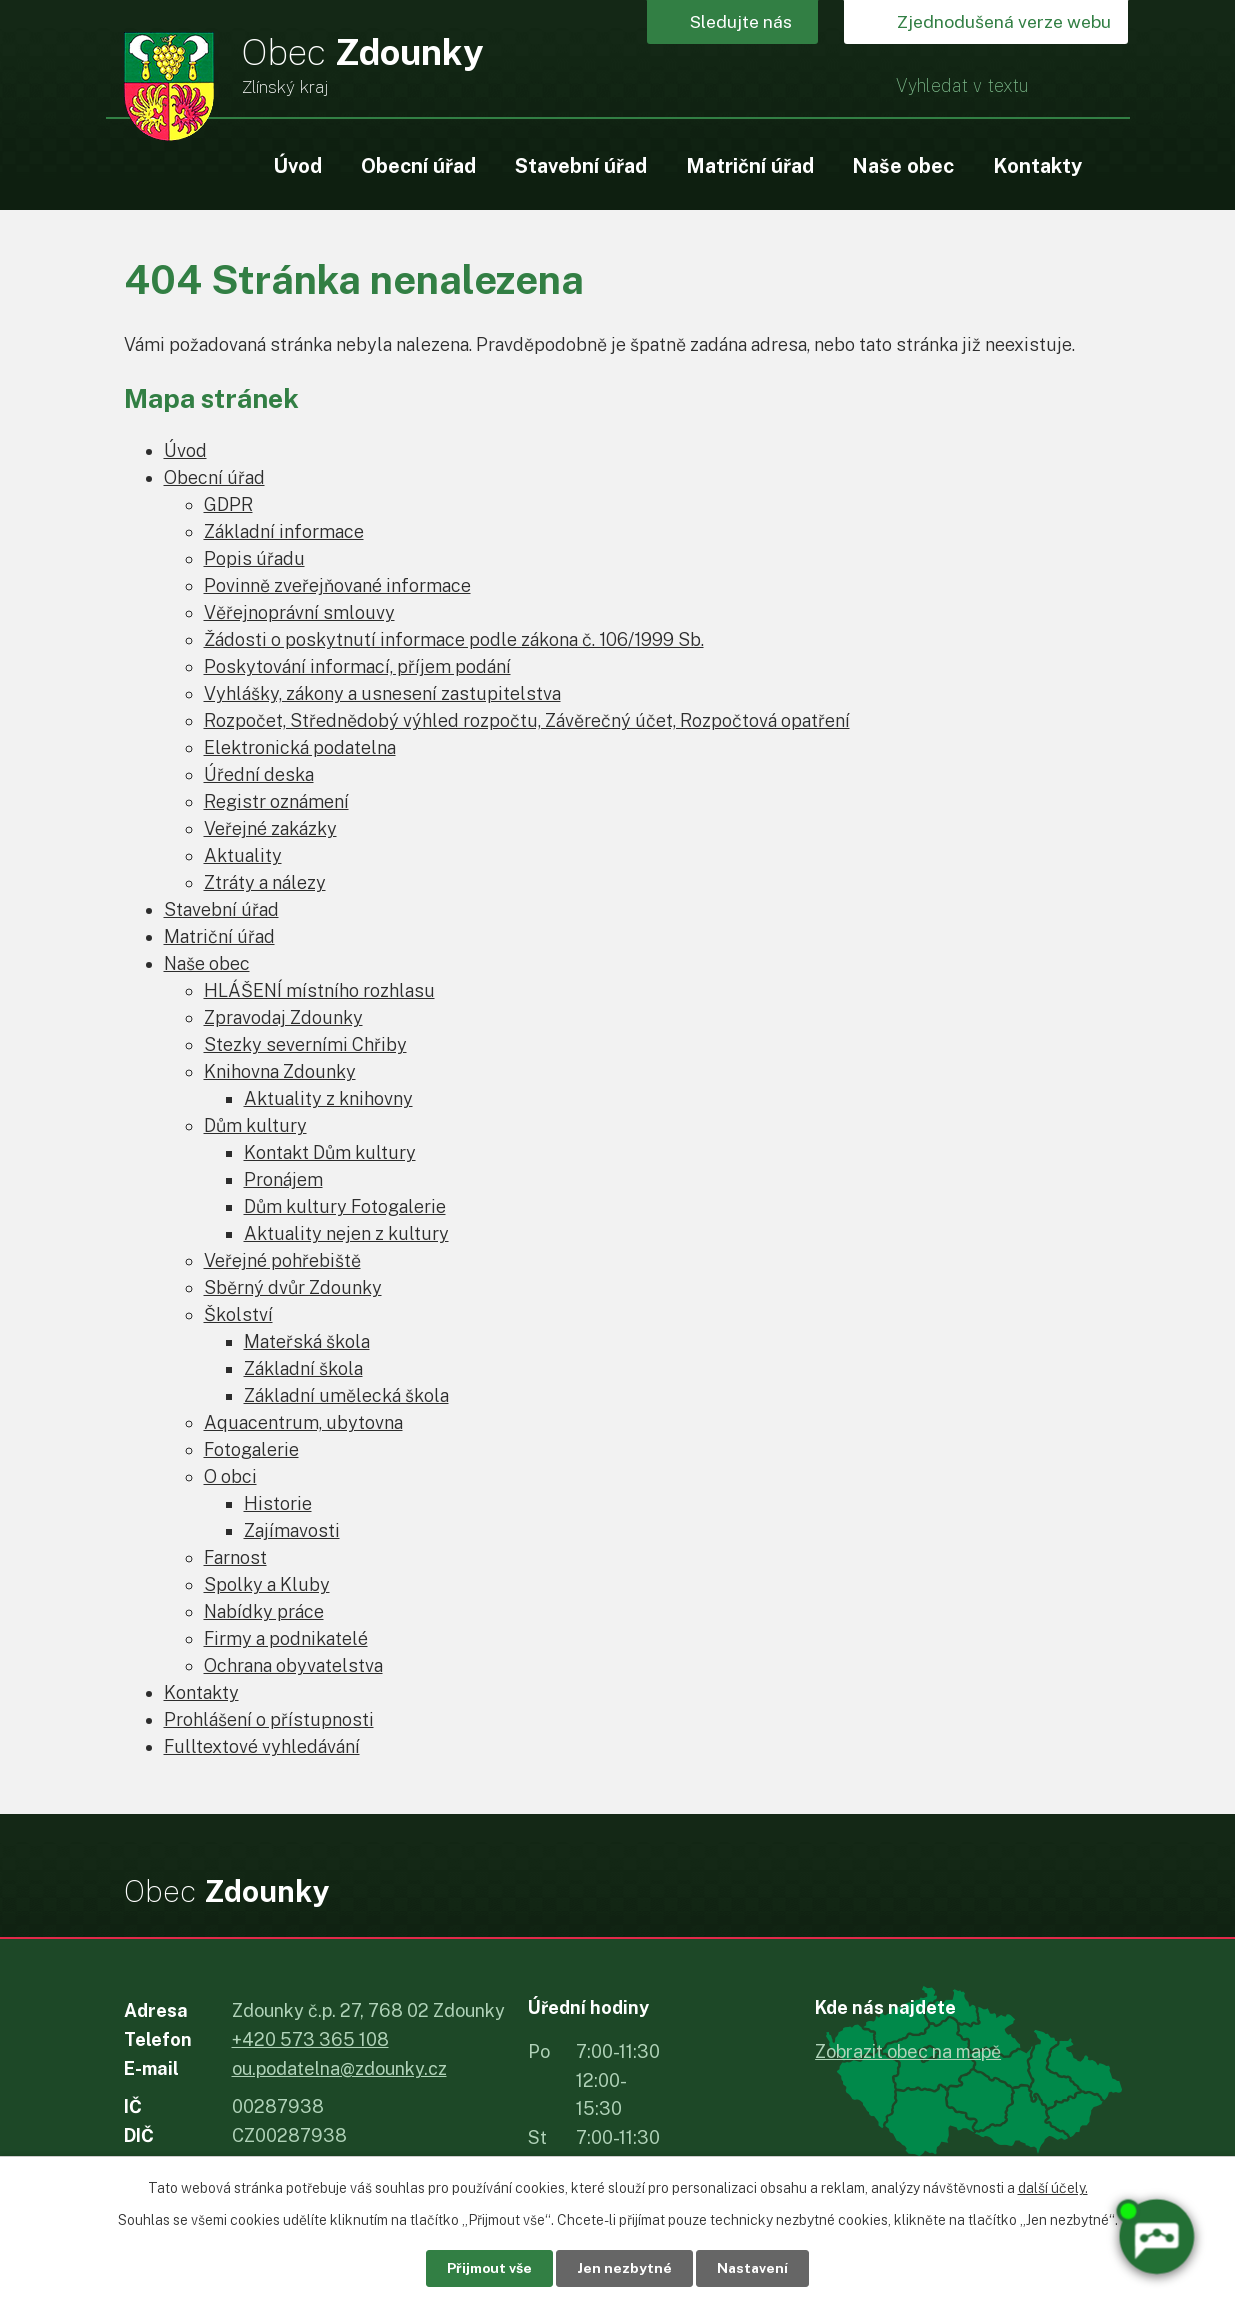 Image resolution: width=1235 pixels, height=2306 pixels. What do you see at coordinates (1053, 2187) in the screenshot?
I see `další účely.` at bounding box center [1053, 2187].